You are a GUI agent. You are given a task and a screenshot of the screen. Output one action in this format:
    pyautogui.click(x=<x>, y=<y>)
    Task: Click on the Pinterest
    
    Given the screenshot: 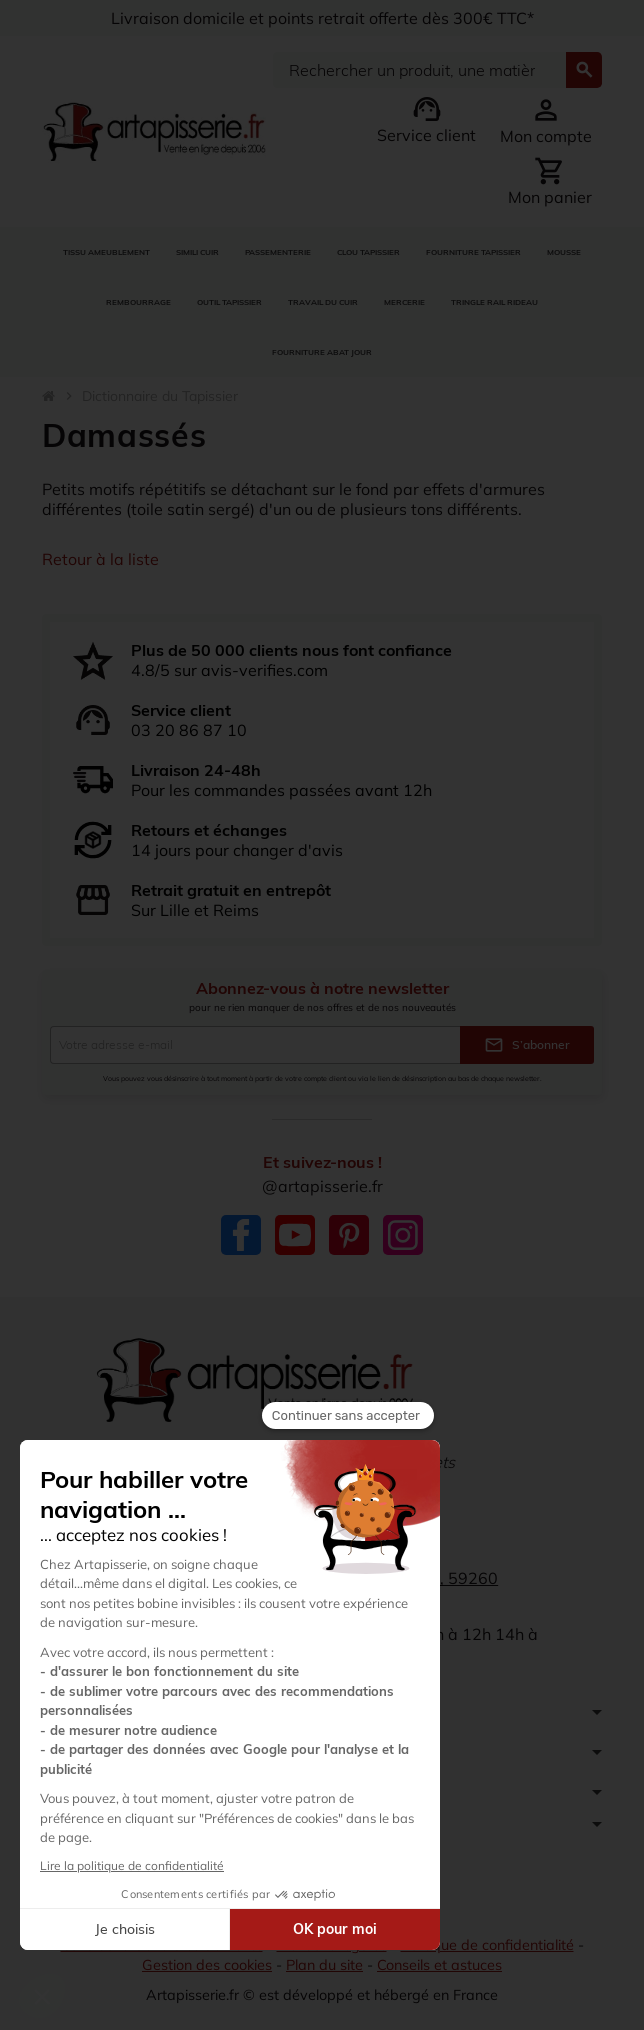 What is the action you would take?
    pyautogui.click(x=349, y=1235)
    